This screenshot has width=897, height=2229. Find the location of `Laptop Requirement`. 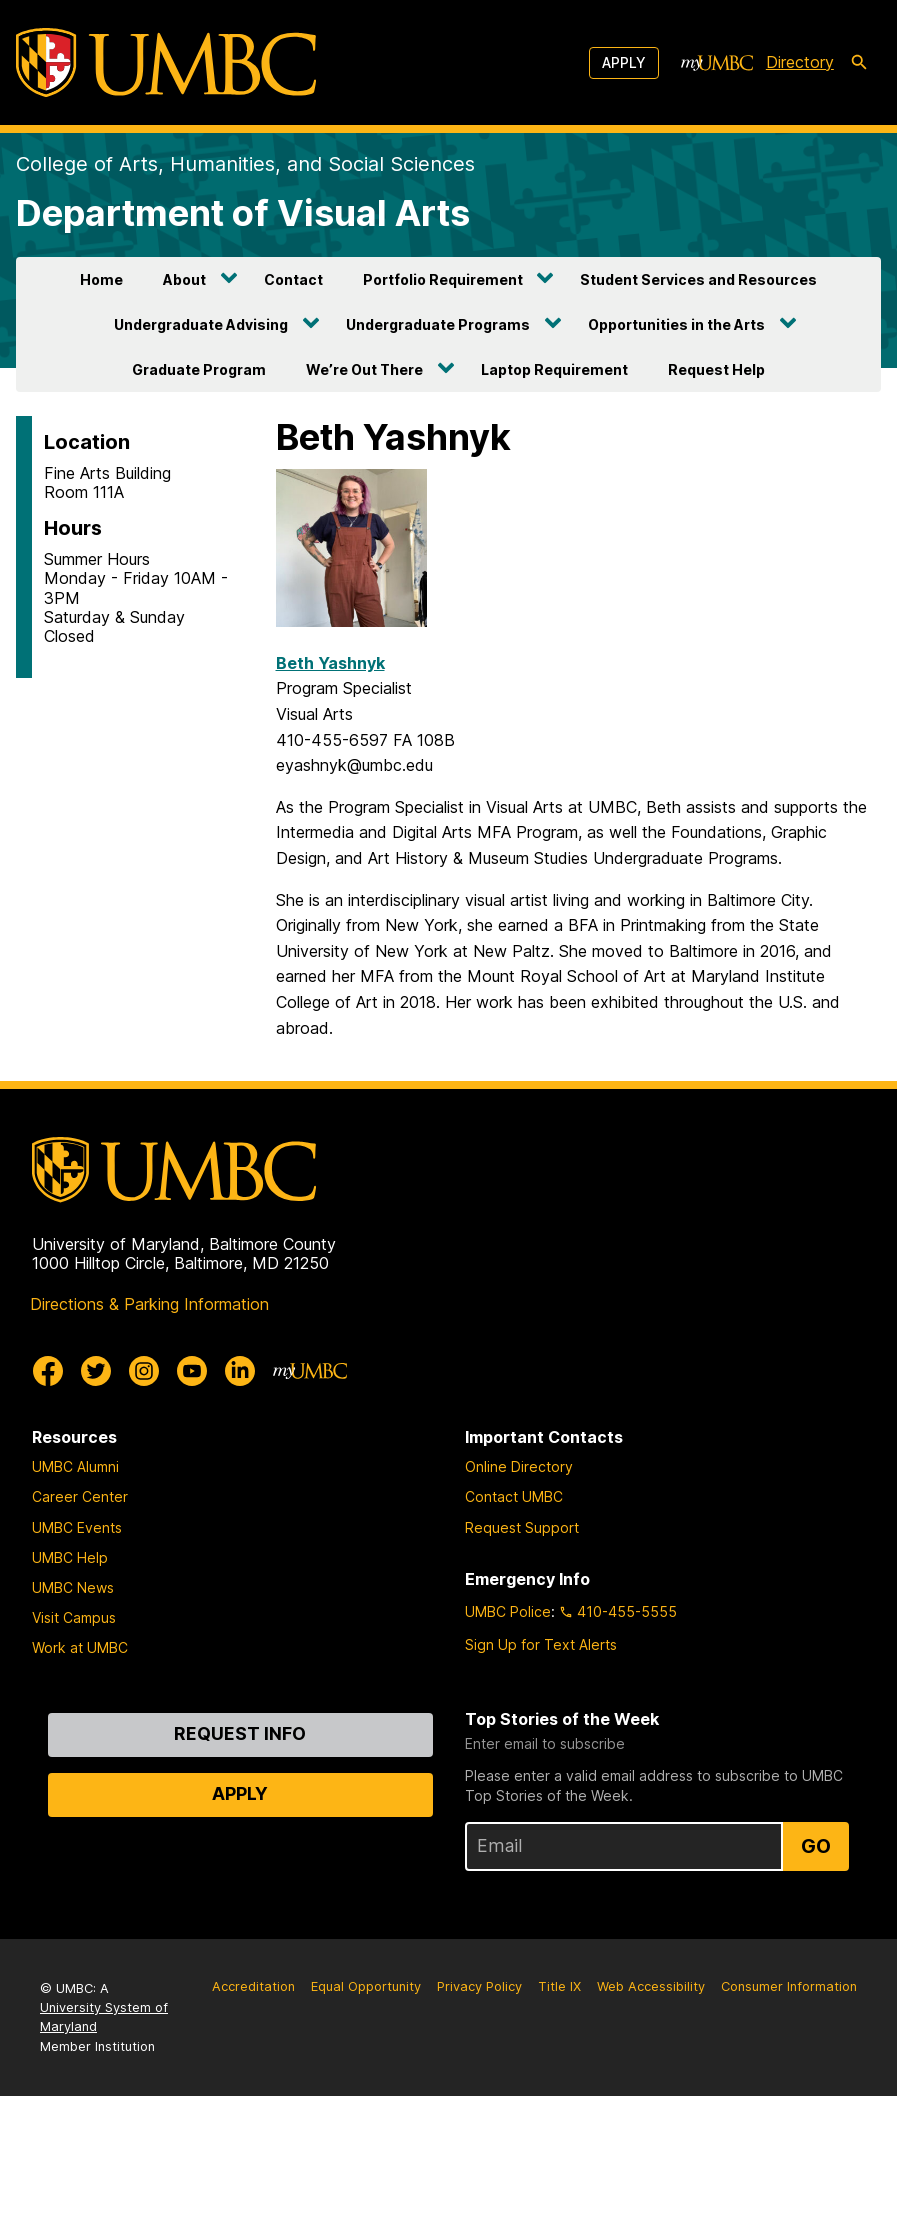

Laptop Requirement is located at coordinates (554, 369).